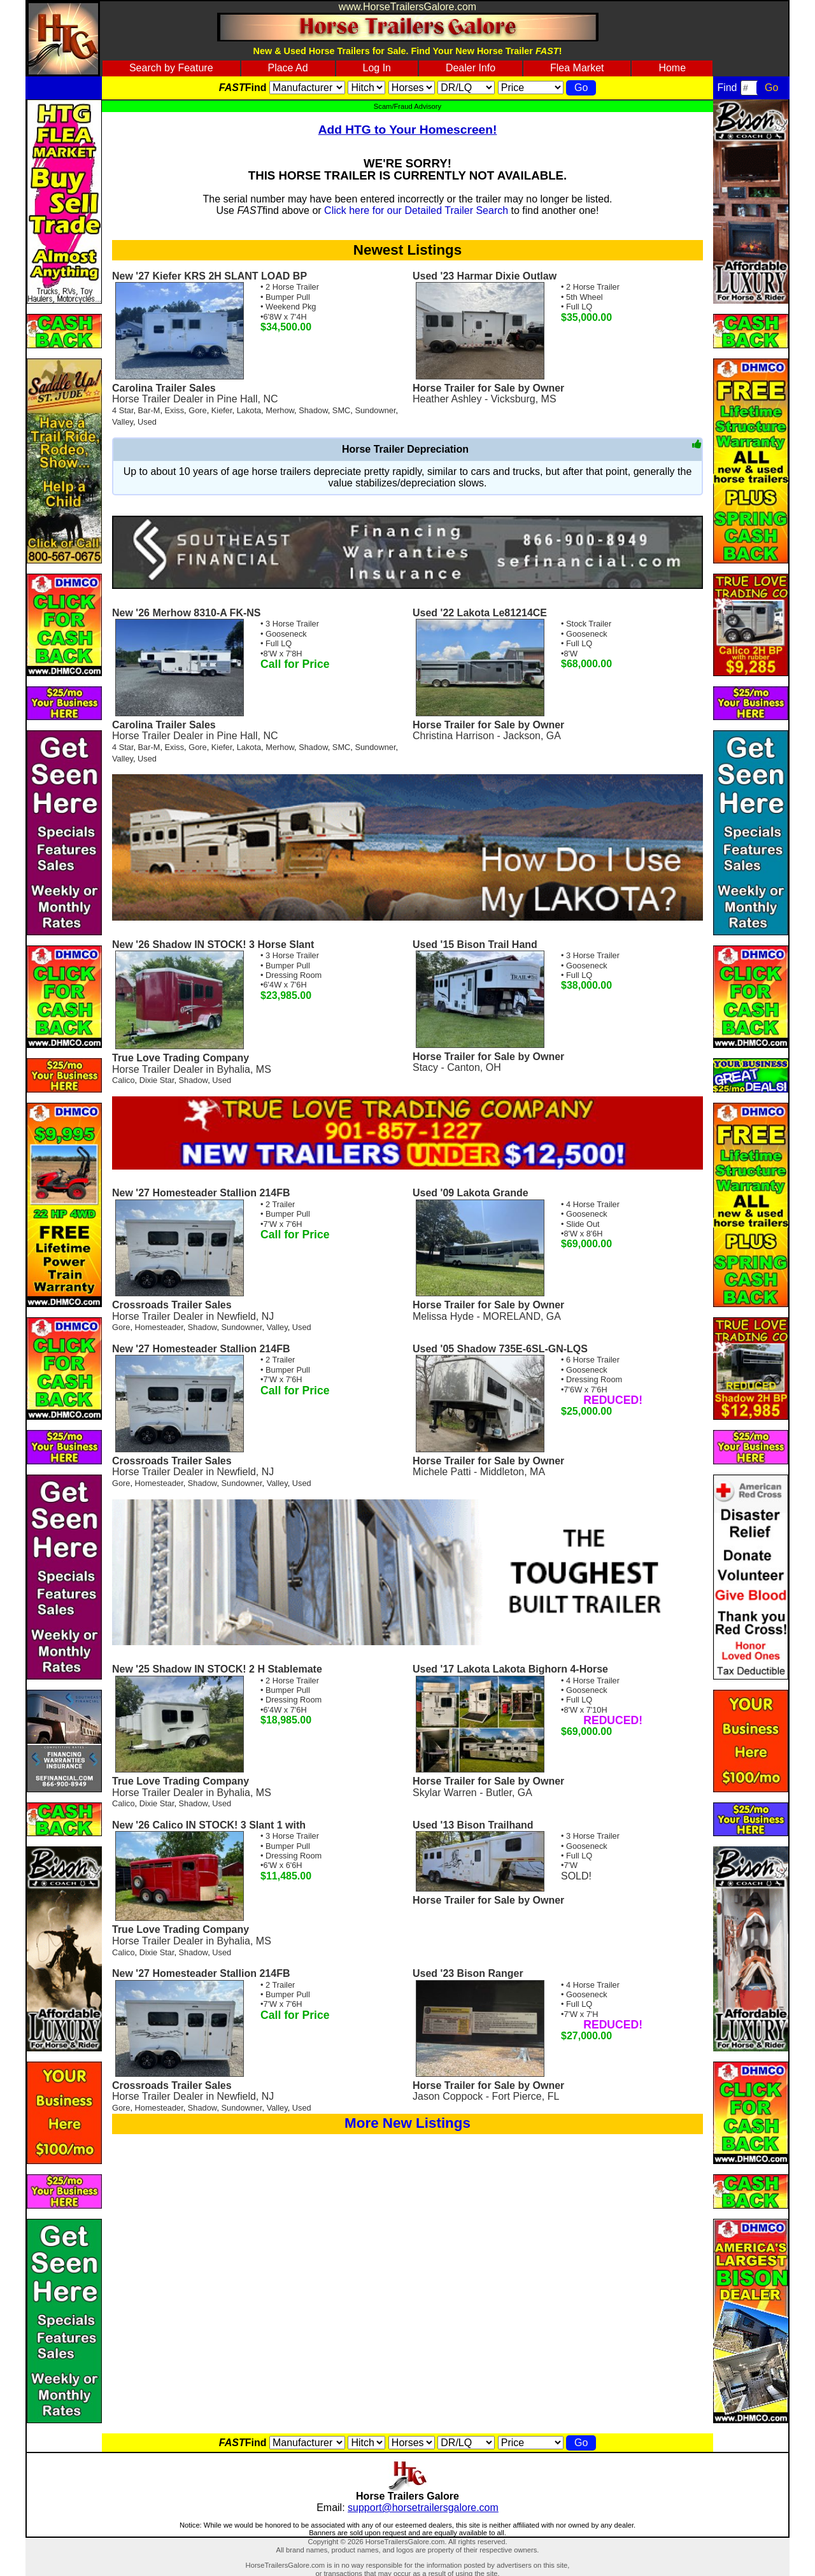 The image size is (815, 2576). What do you see at coordinates (197, 410) in the screenshot?
I see `Gore` at bounding box center [197, 410].